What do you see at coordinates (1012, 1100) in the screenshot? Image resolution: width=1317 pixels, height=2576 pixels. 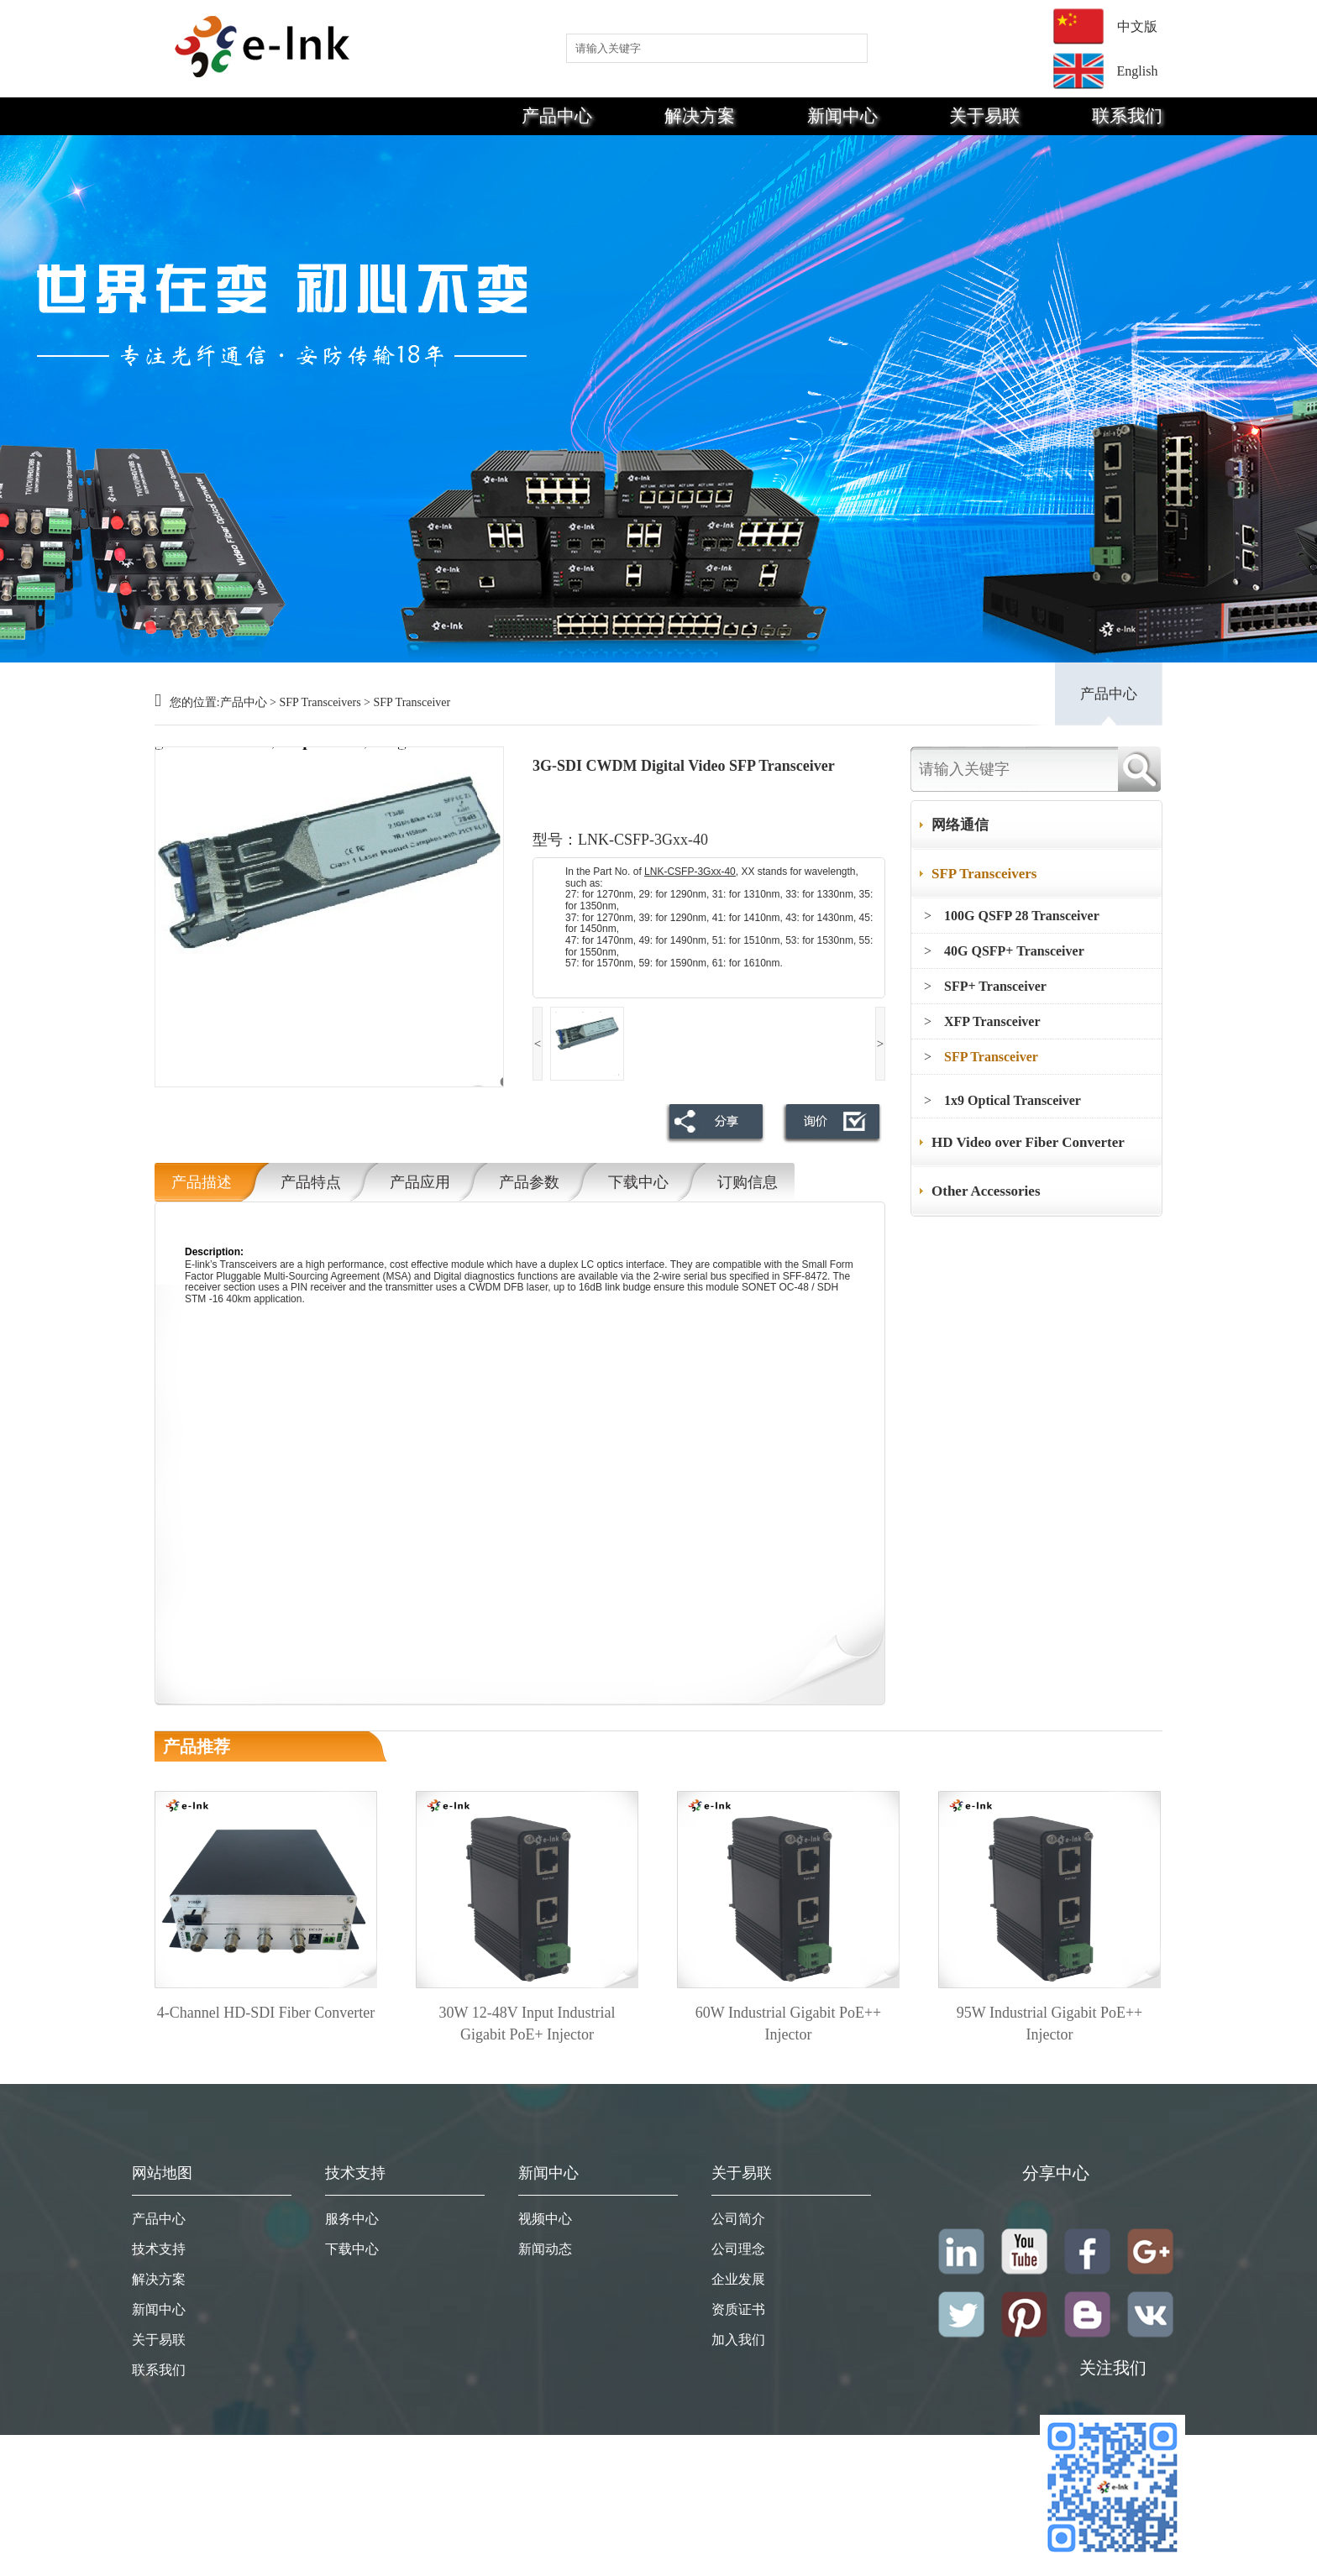 I see `1x9 Optical Transceiver` at bounding box center [1012, 1100].